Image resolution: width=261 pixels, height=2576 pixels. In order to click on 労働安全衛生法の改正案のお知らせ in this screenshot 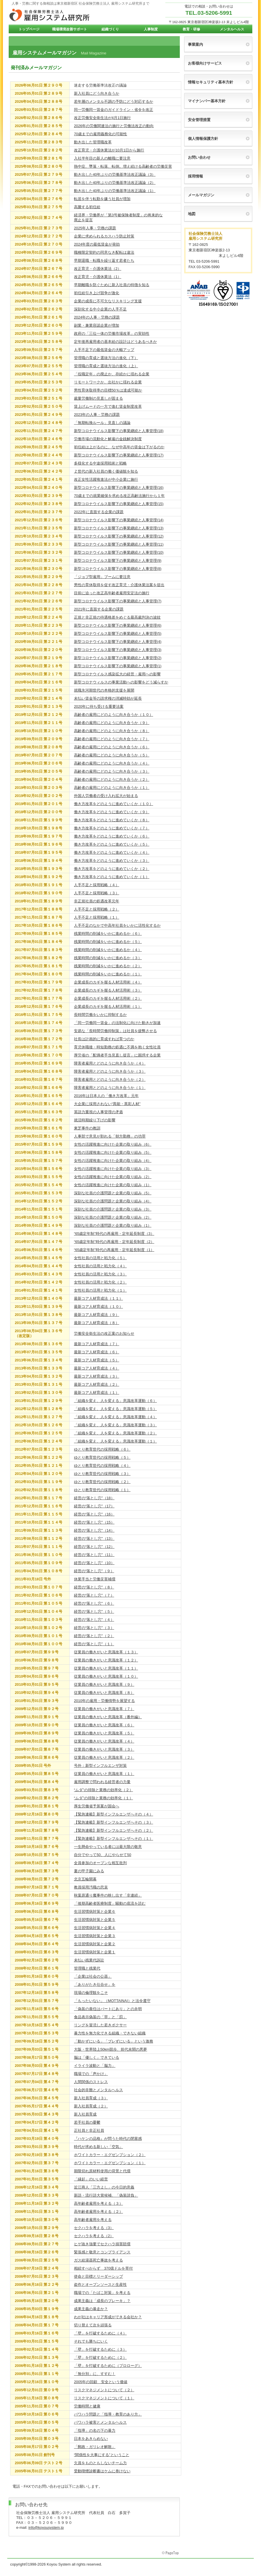, I will do `click(104, 1333)`.